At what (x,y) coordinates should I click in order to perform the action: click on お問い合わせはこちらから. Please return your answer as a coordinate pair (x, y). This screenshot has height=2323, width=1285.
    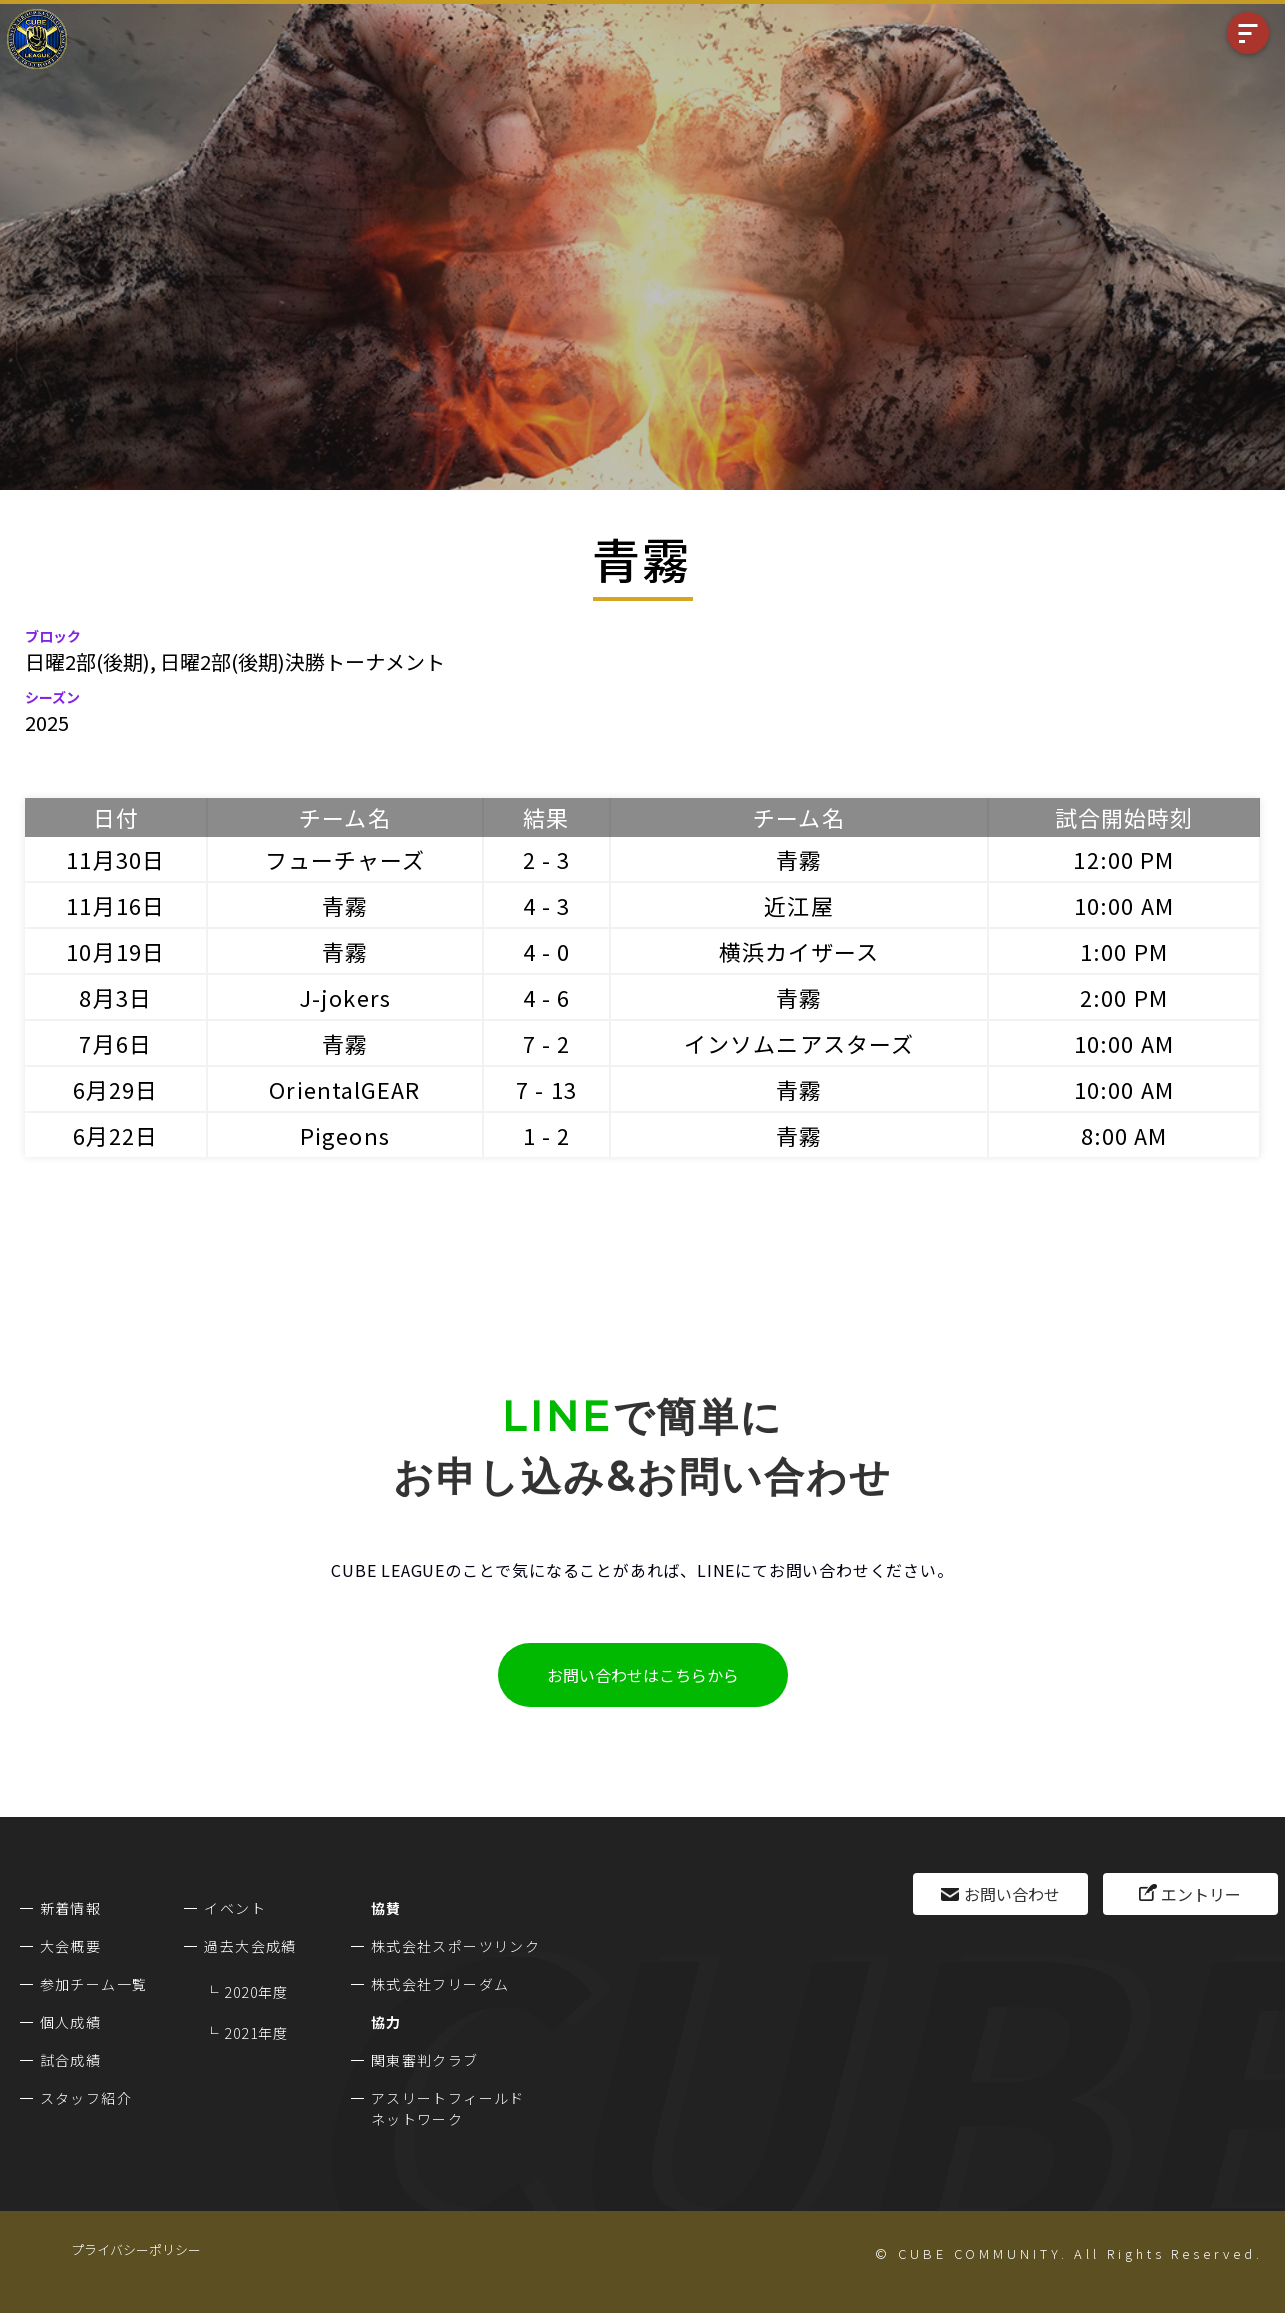
    Looking at the image, I should click on (643, 1675).